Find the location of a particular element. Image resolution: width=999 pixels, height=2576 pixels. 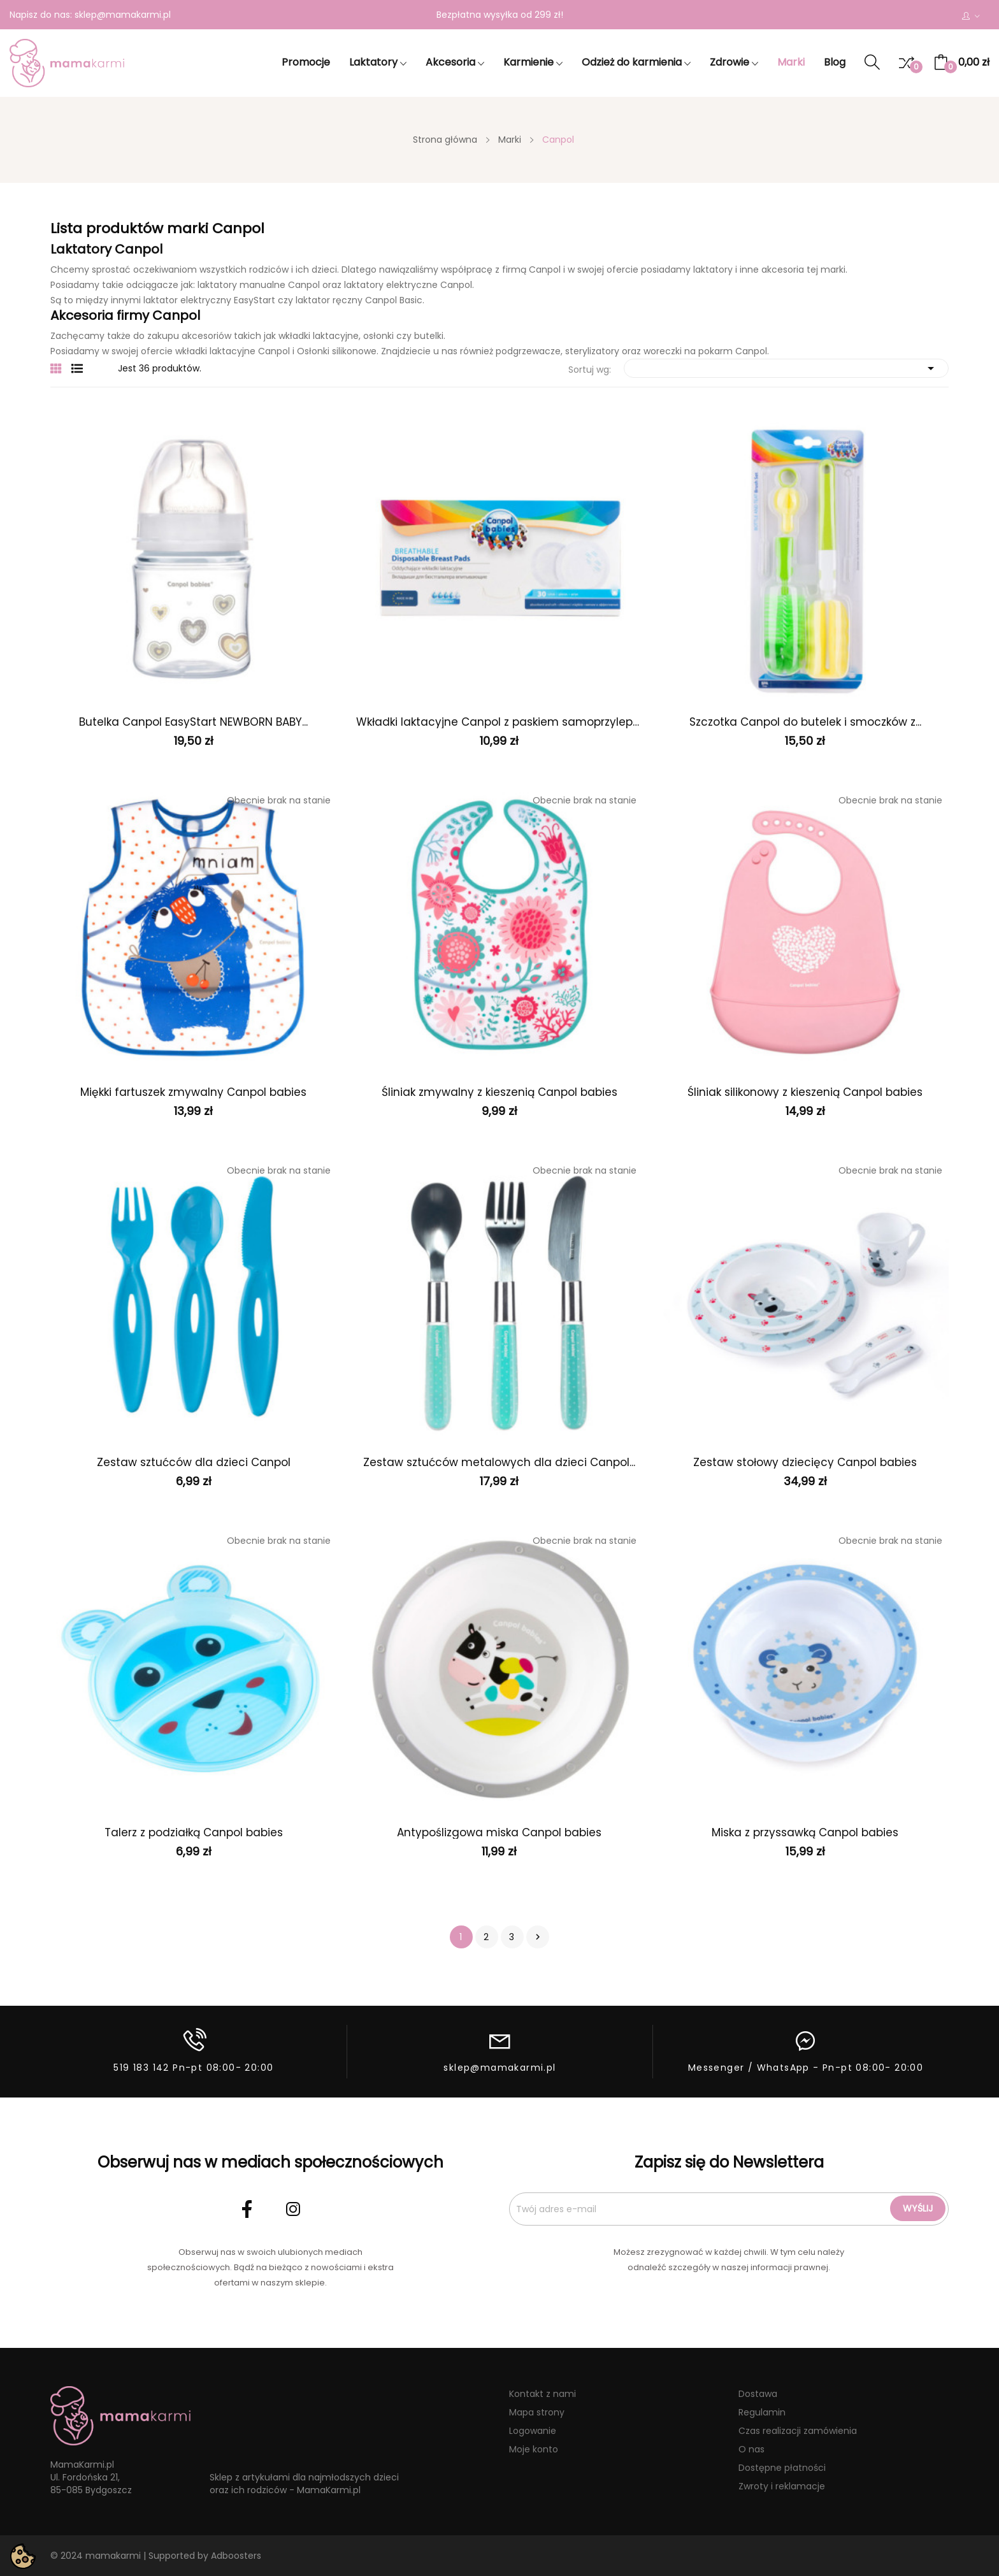

sklep@mamakarmi.pl is located at coordinates (123, 14).